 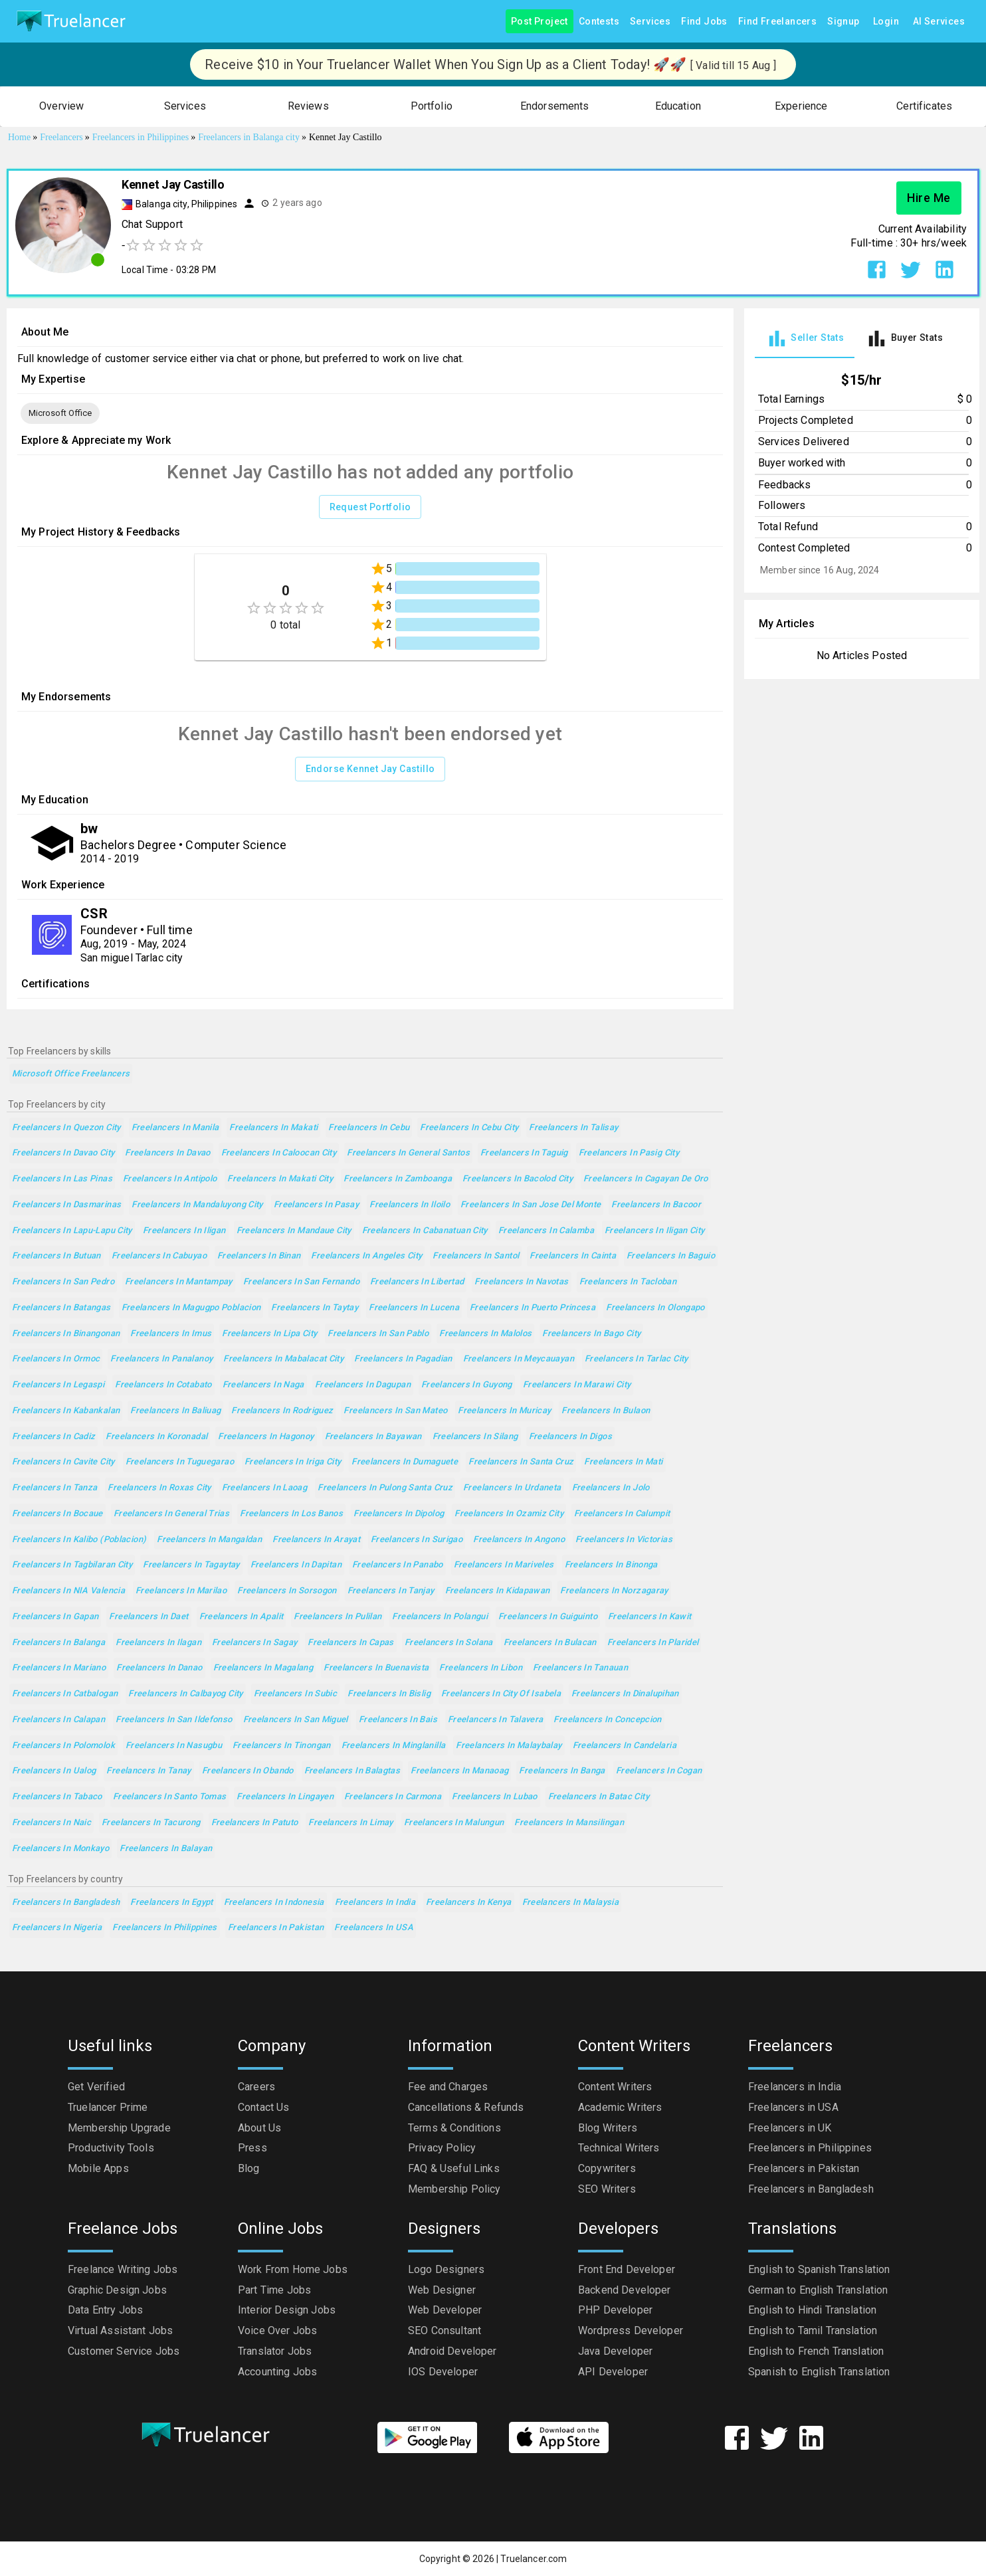 What do you see at coordinates (623, 1462) in the screenshot?
I see `Freelancers in Mati` at bounding box center [623, 1462].